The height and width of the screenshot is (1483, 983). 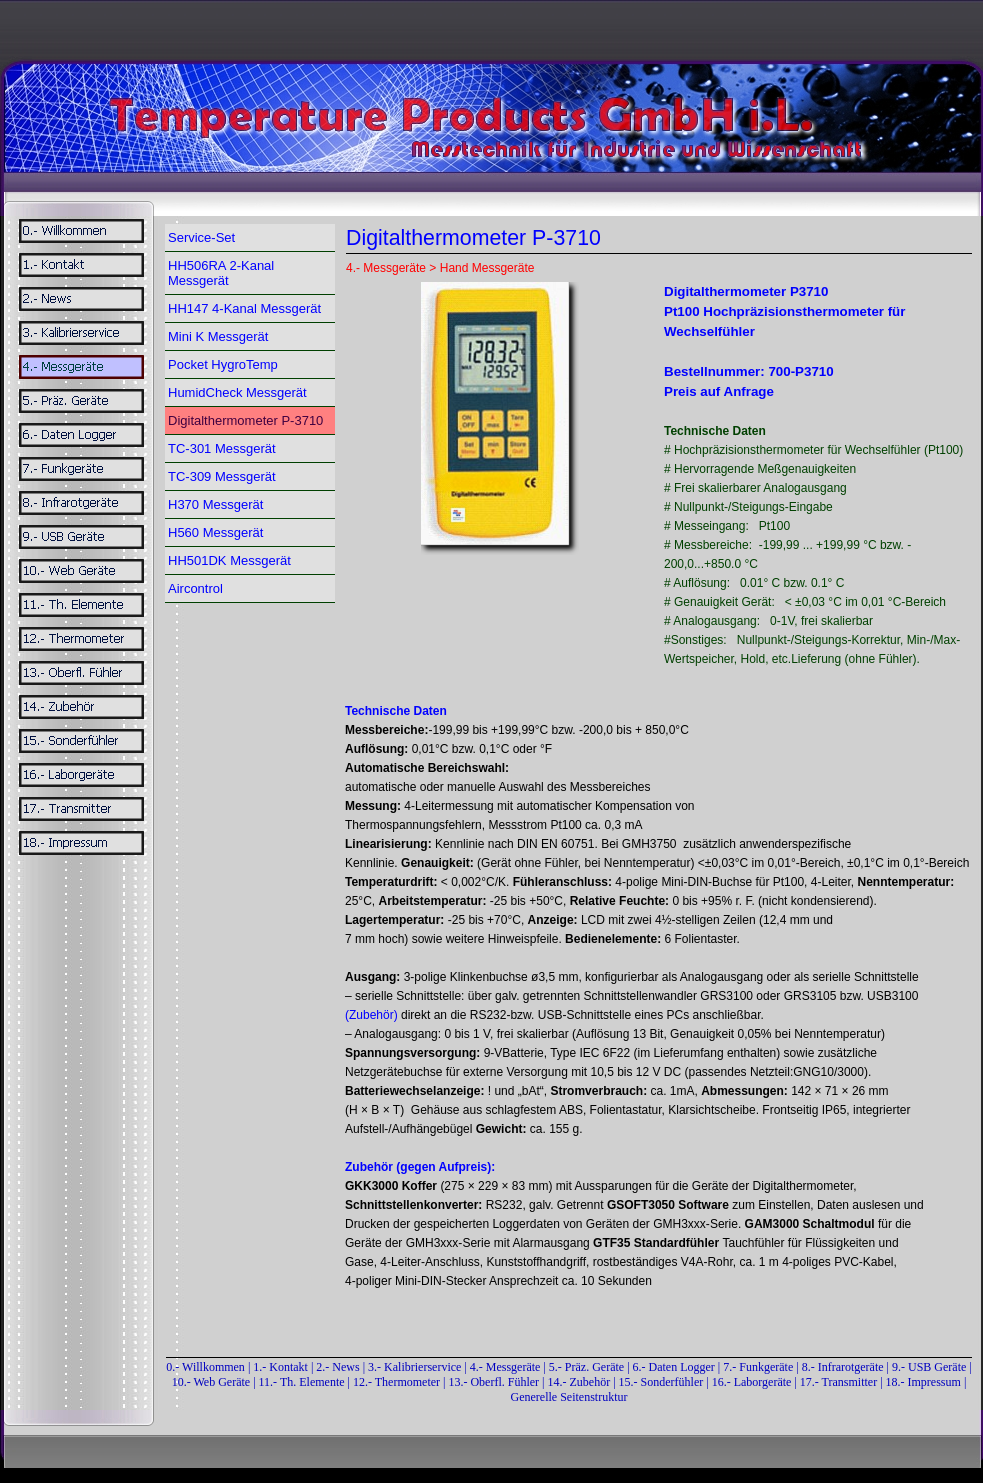 I want to click on 0.- Willkommen, so click(x=207, y=1367).